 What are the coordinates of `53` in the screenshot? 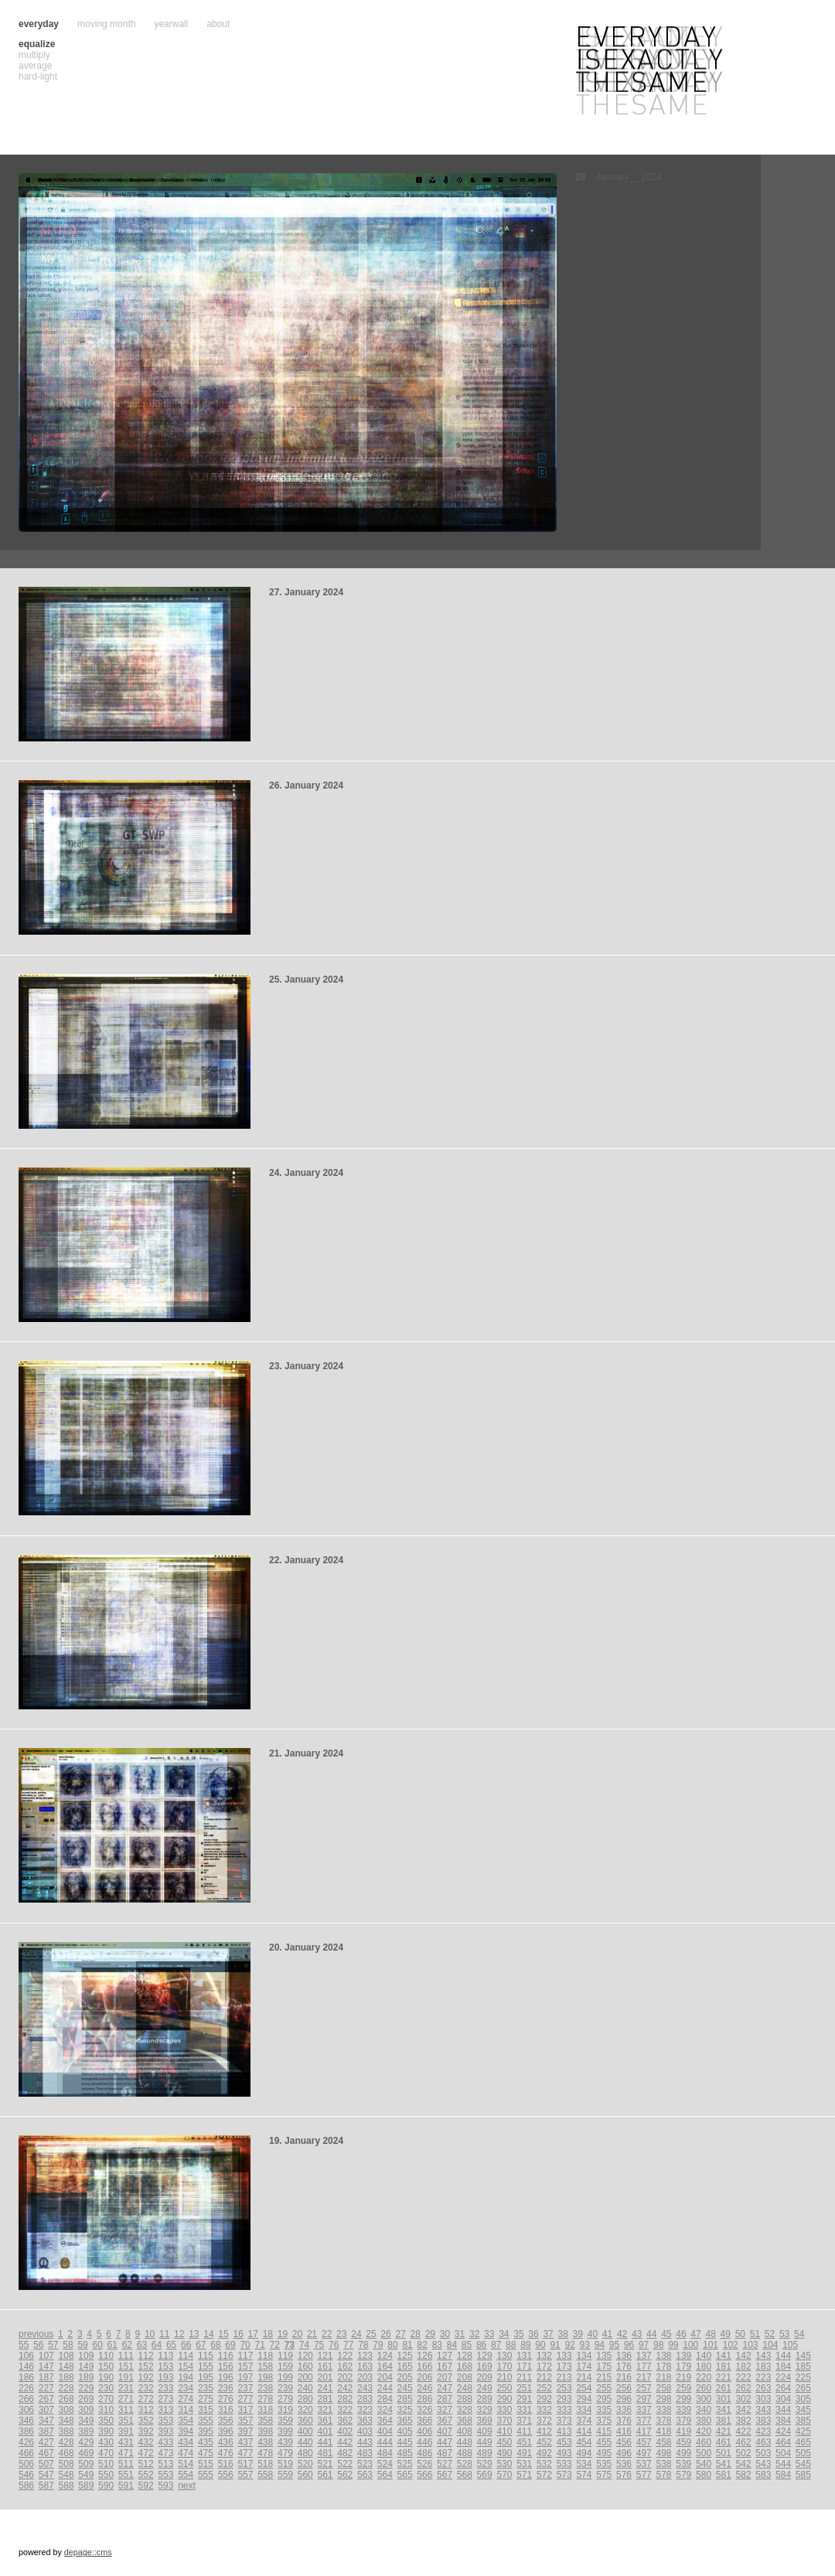 It's located at (784, 2334).